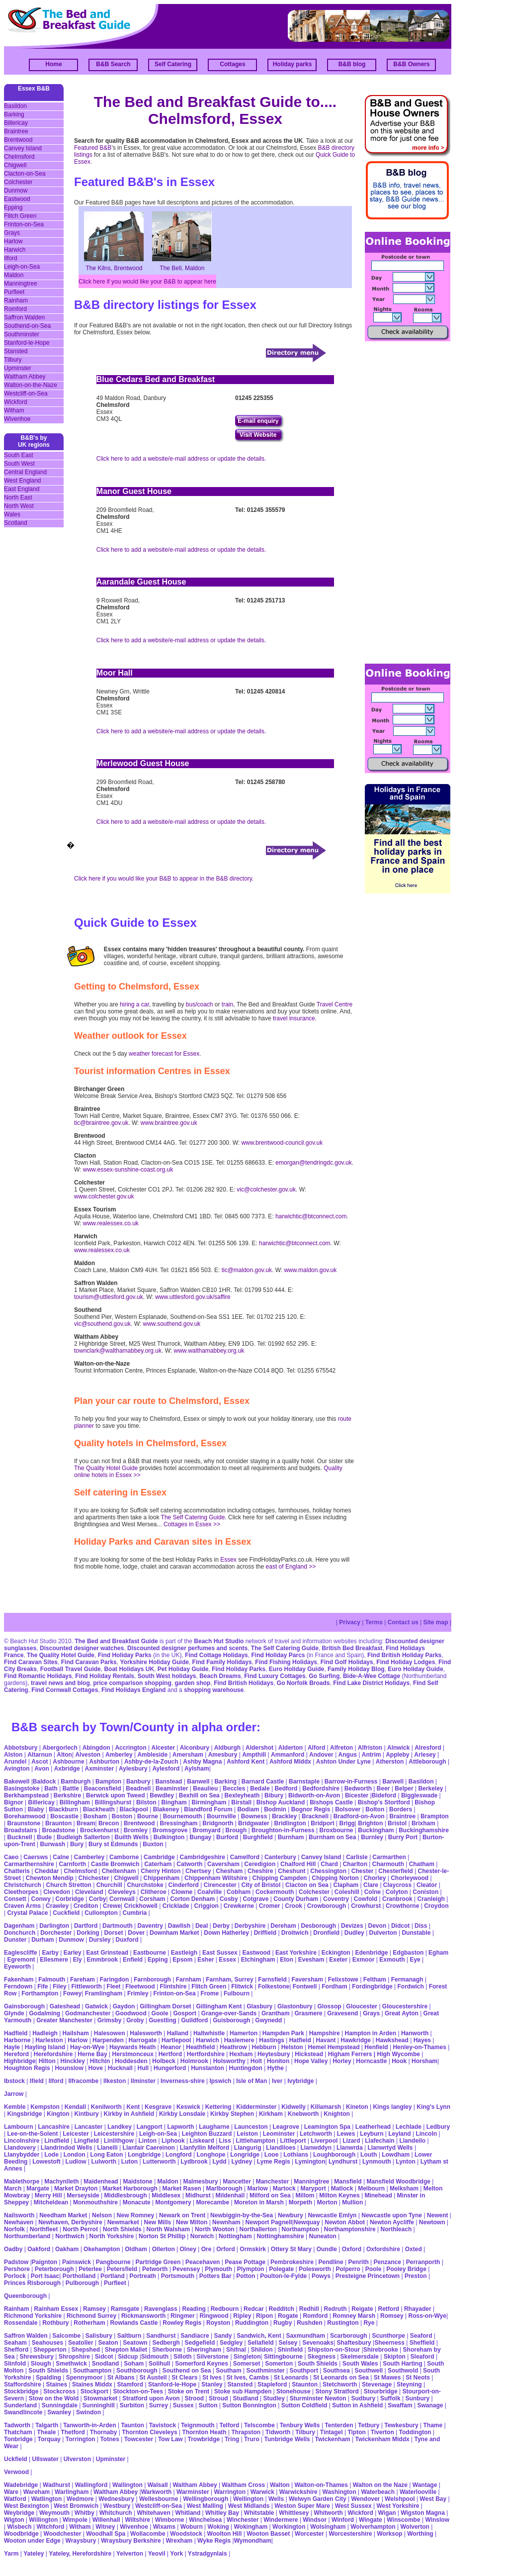 This screenshot has width=505, height=2576. What do you see at coordinates (21, 334) in the screenshot?
I see `Southminster` at bounding box center [21, 334].